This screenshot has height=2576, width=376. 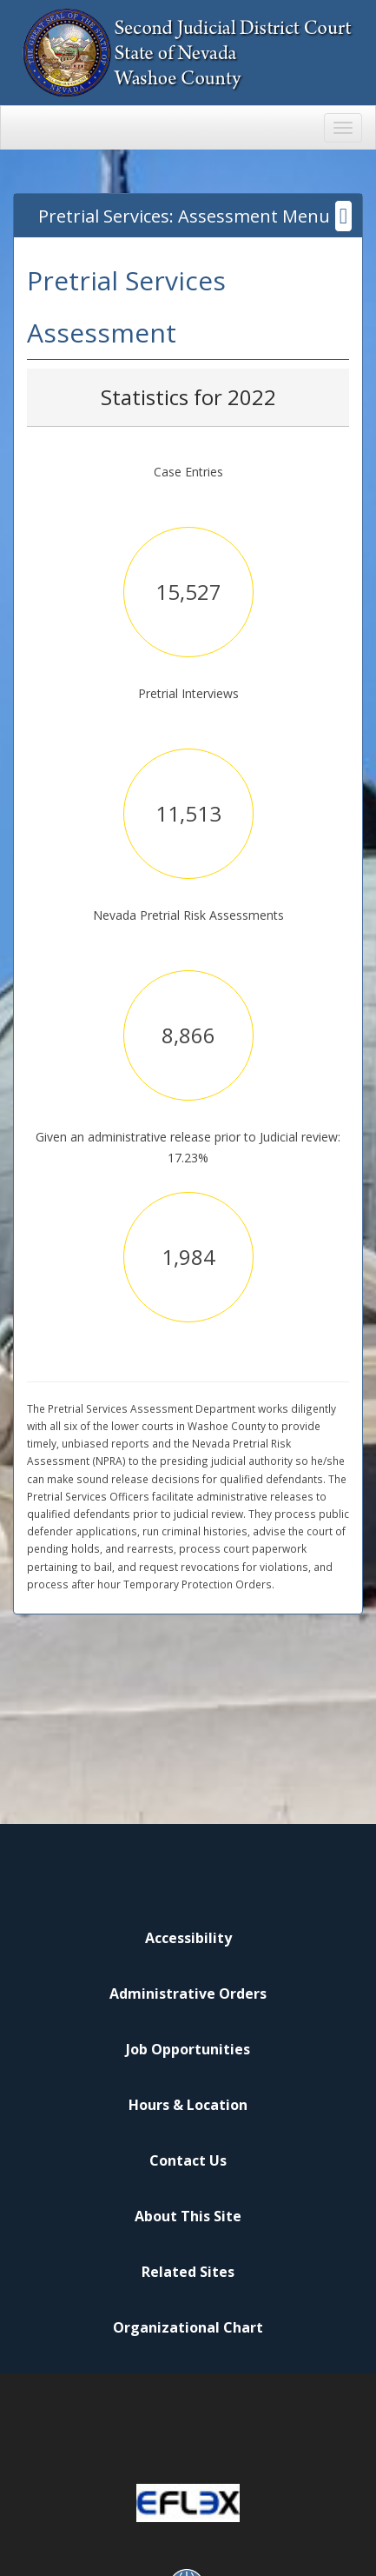 What do you see at coordinates (188, 1993) in the screenshot?
I see `Administrative Orders` at bounding box center [188, 1993].